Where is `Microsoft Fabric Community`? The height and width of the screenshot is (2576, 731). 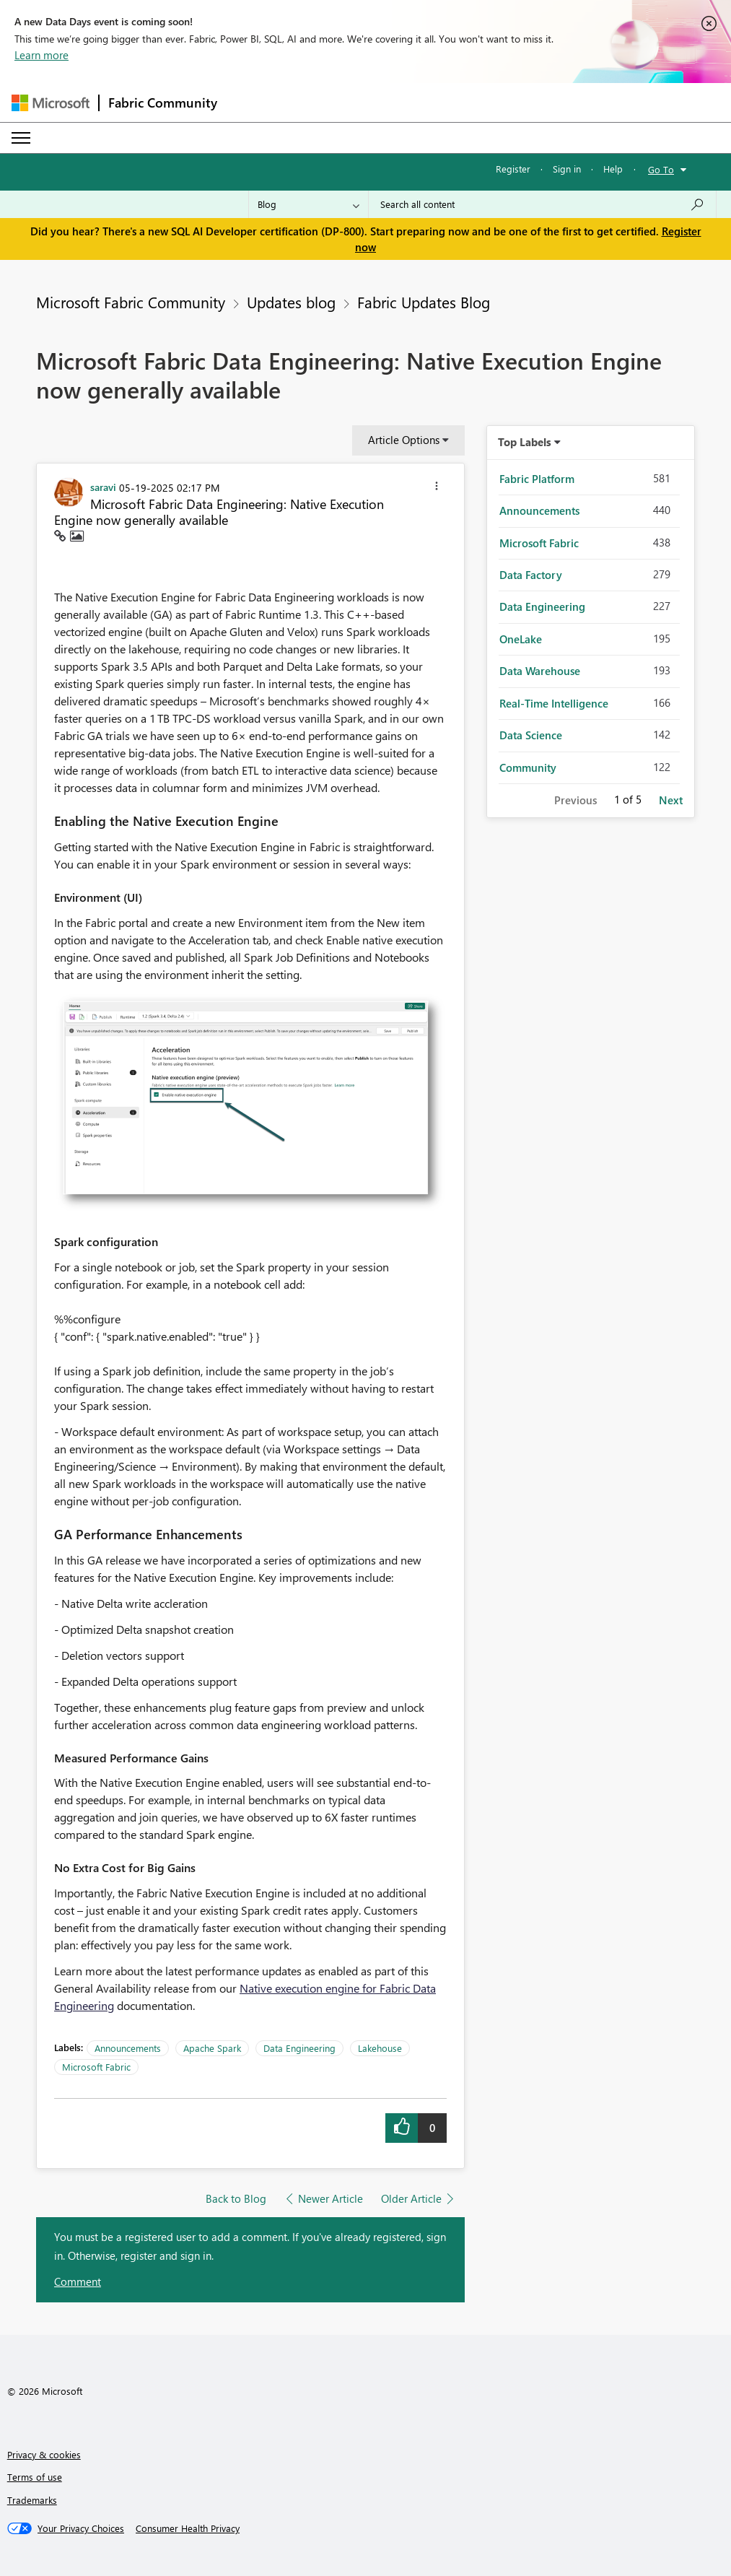 Microsoft Fabric Community is located at coordinates (130, 302).